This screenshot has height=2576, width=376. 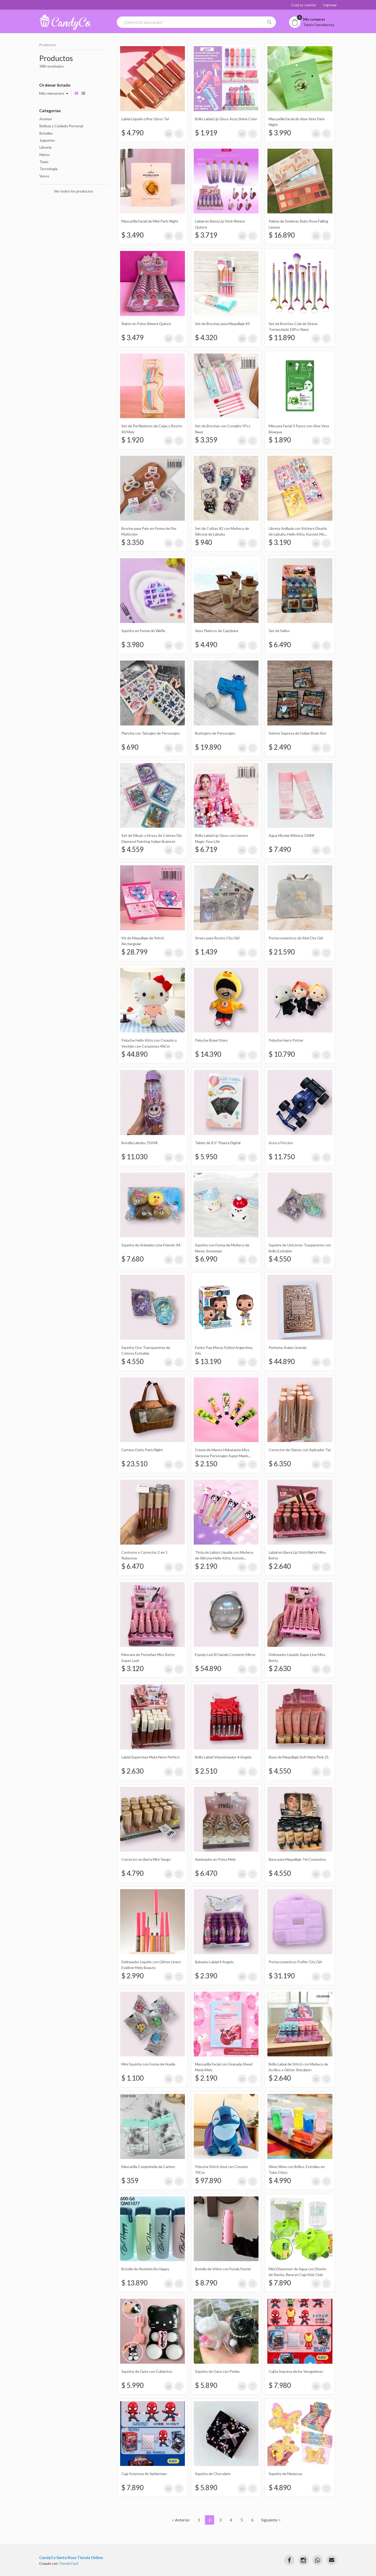 What do you see at coordinates (132, 1976) in the screenshot?
I see `$ 2.990` at bounding box center [132, 1976].